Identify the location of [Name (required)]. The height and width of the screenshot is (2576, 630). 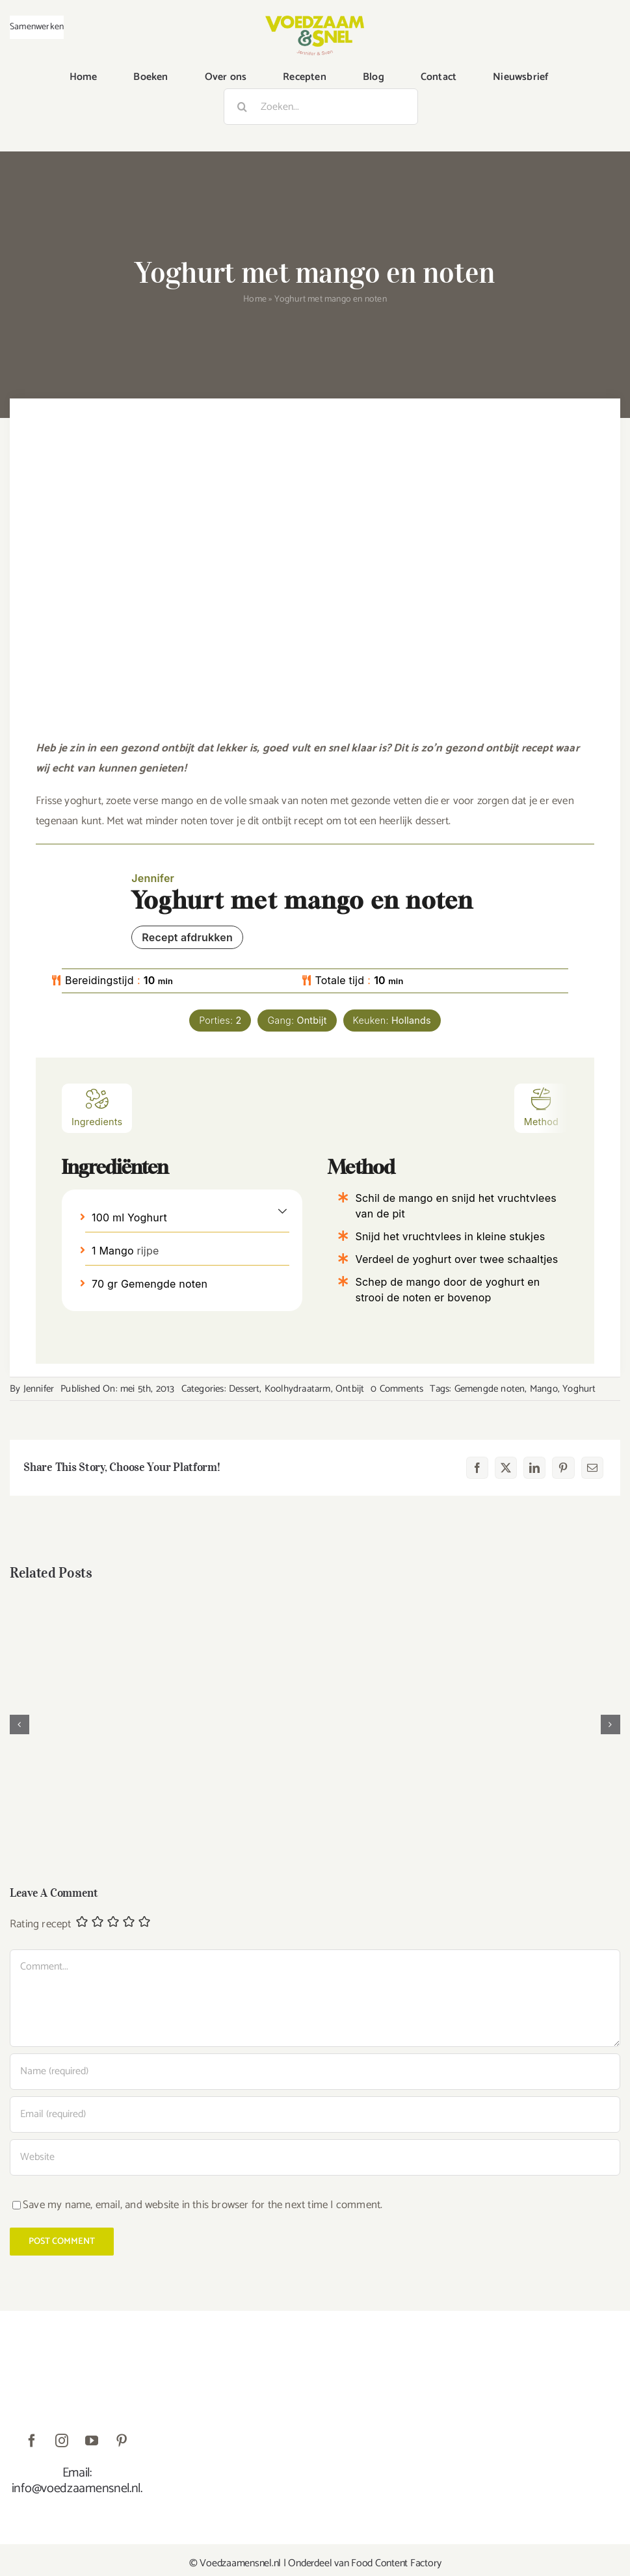
(315, 2071).